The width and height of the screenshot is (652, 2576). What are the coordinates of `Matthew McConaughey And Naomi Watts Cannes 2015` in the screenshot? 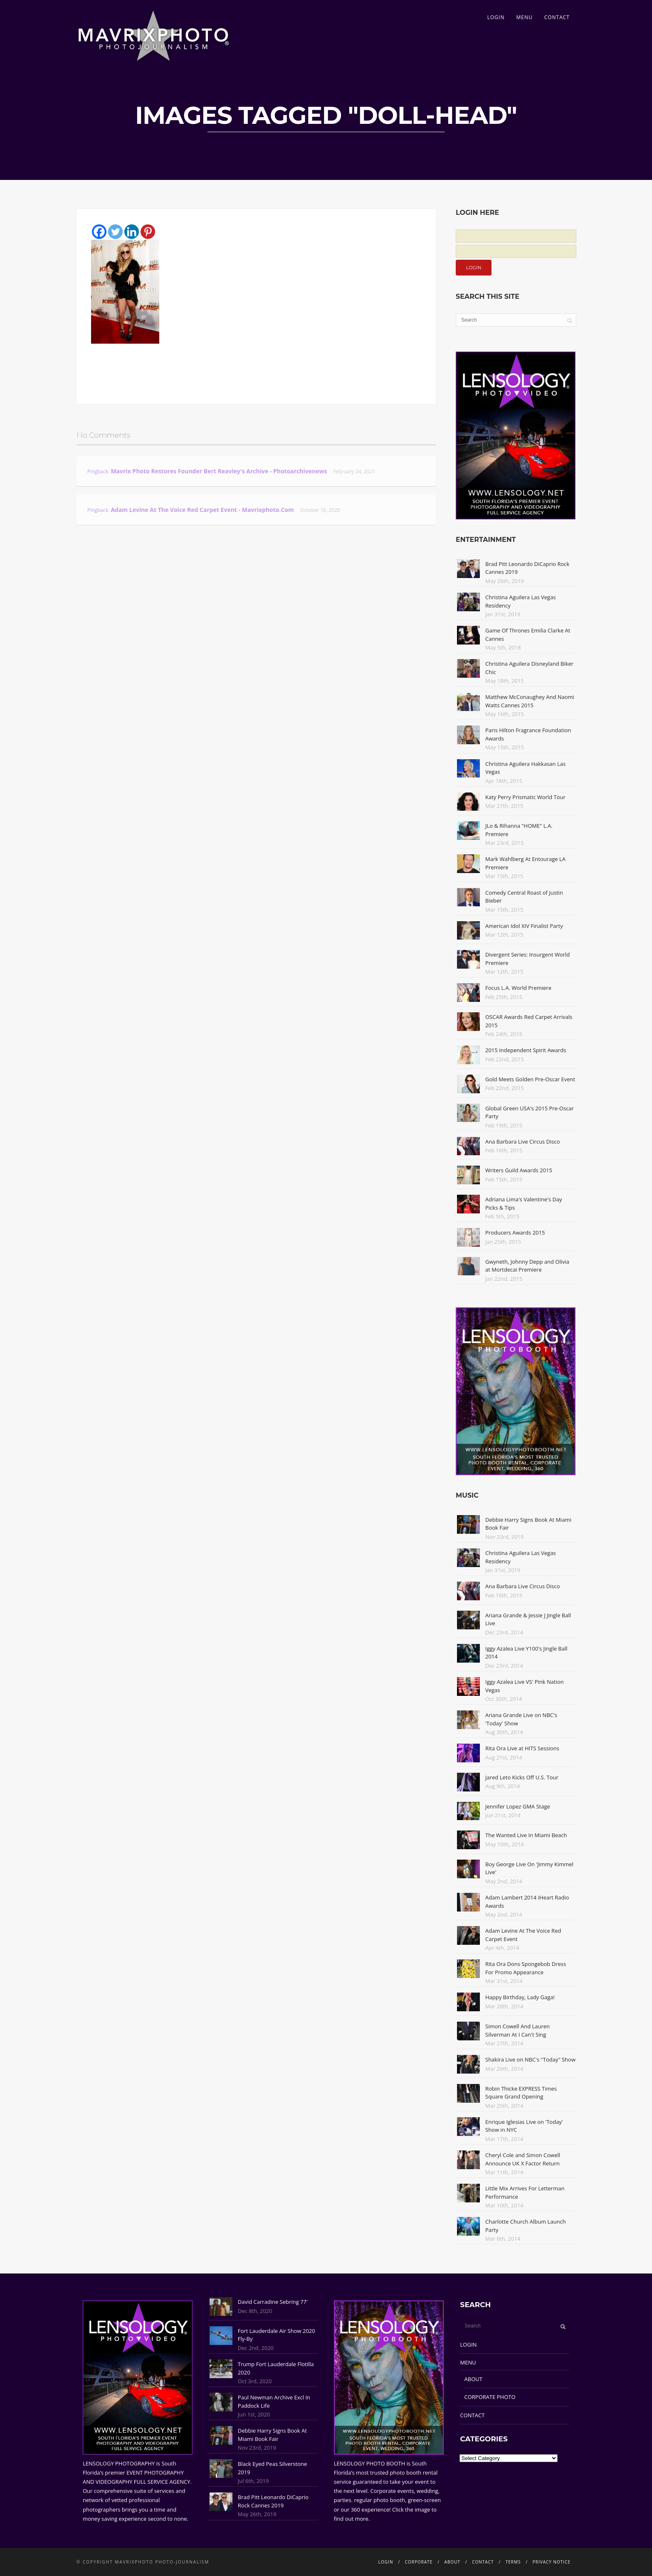 It's located at (529, 701).